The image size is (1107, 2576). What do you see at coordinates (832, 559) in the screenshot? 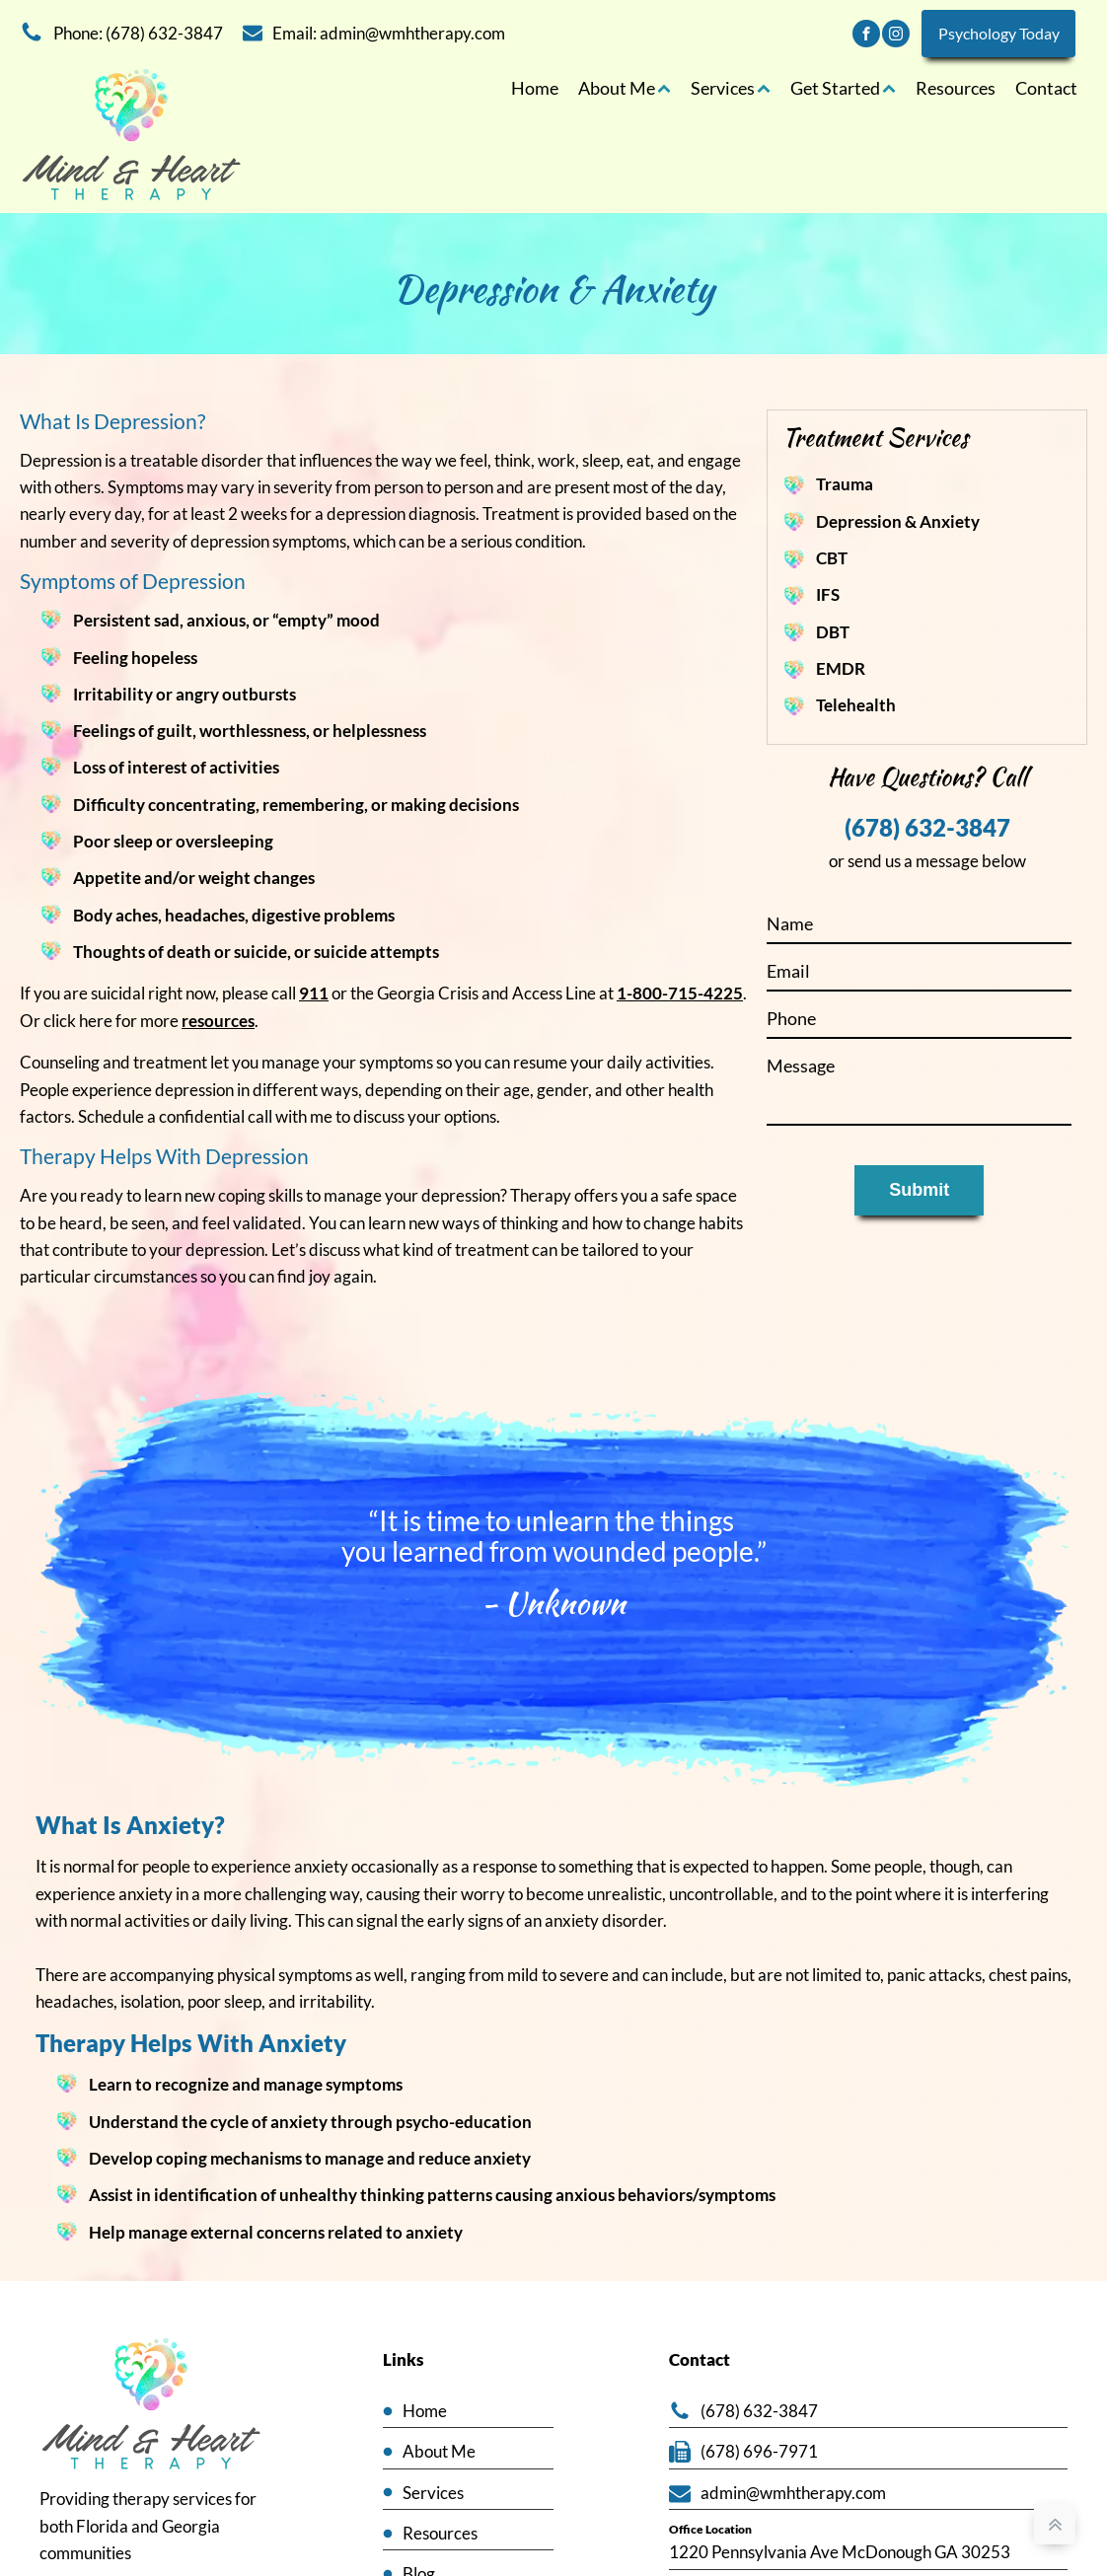
I see `CBT` at bounding box center [832, 559].